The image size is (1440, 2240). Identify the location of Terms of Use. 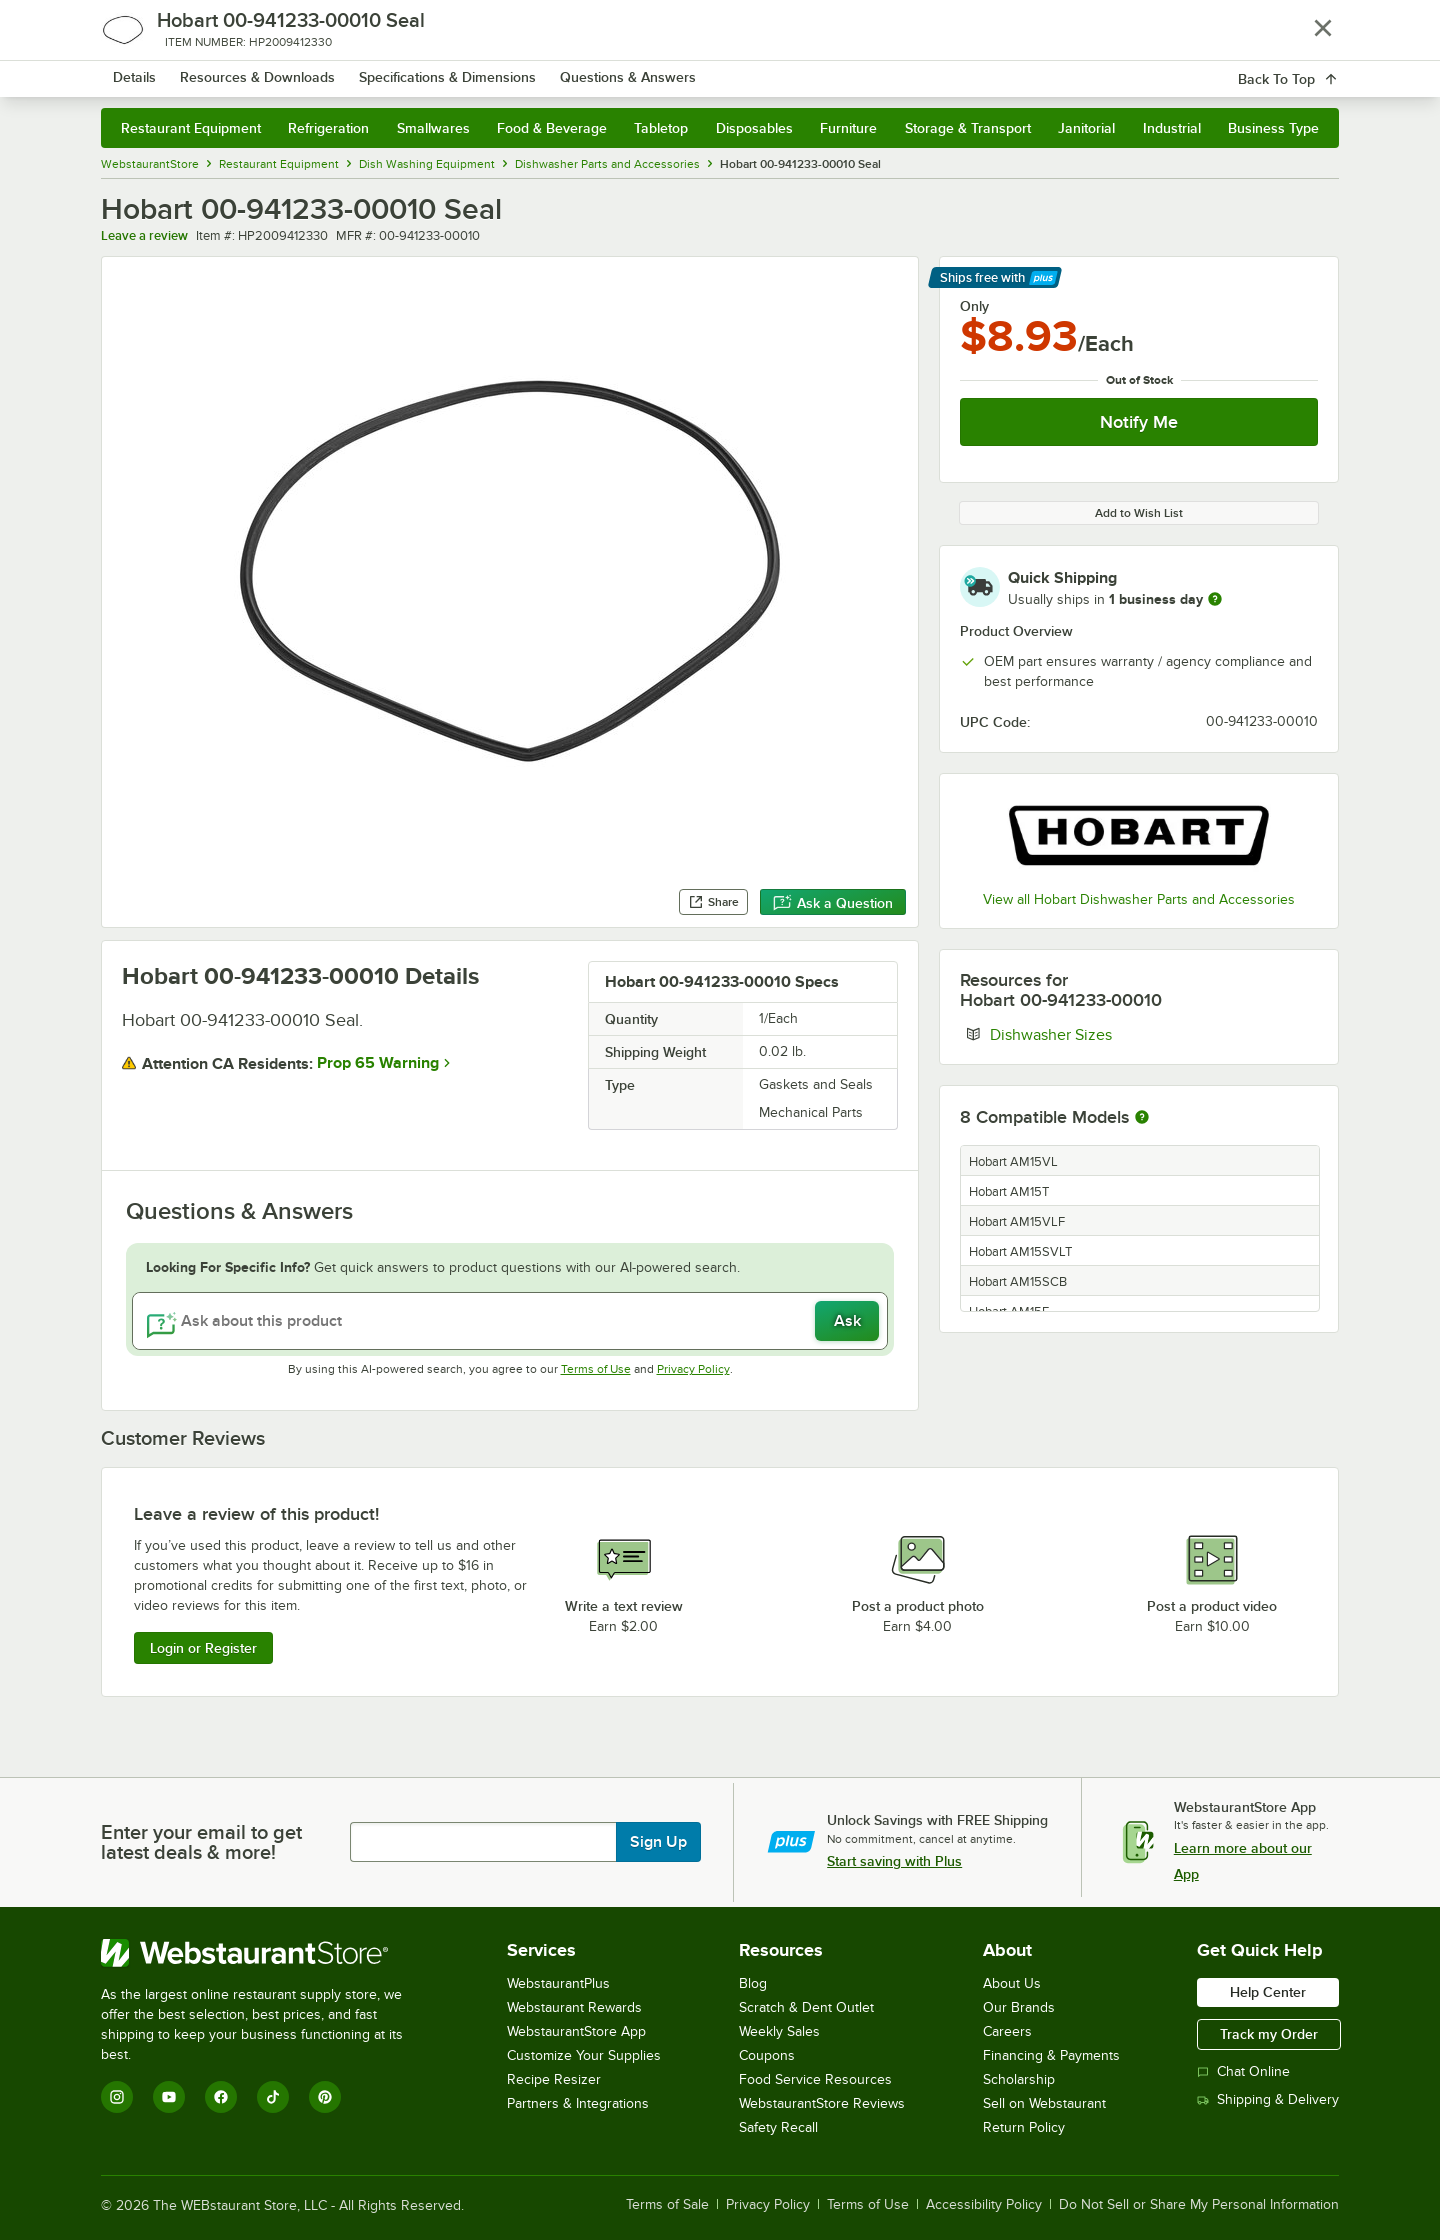
(596, 1369).